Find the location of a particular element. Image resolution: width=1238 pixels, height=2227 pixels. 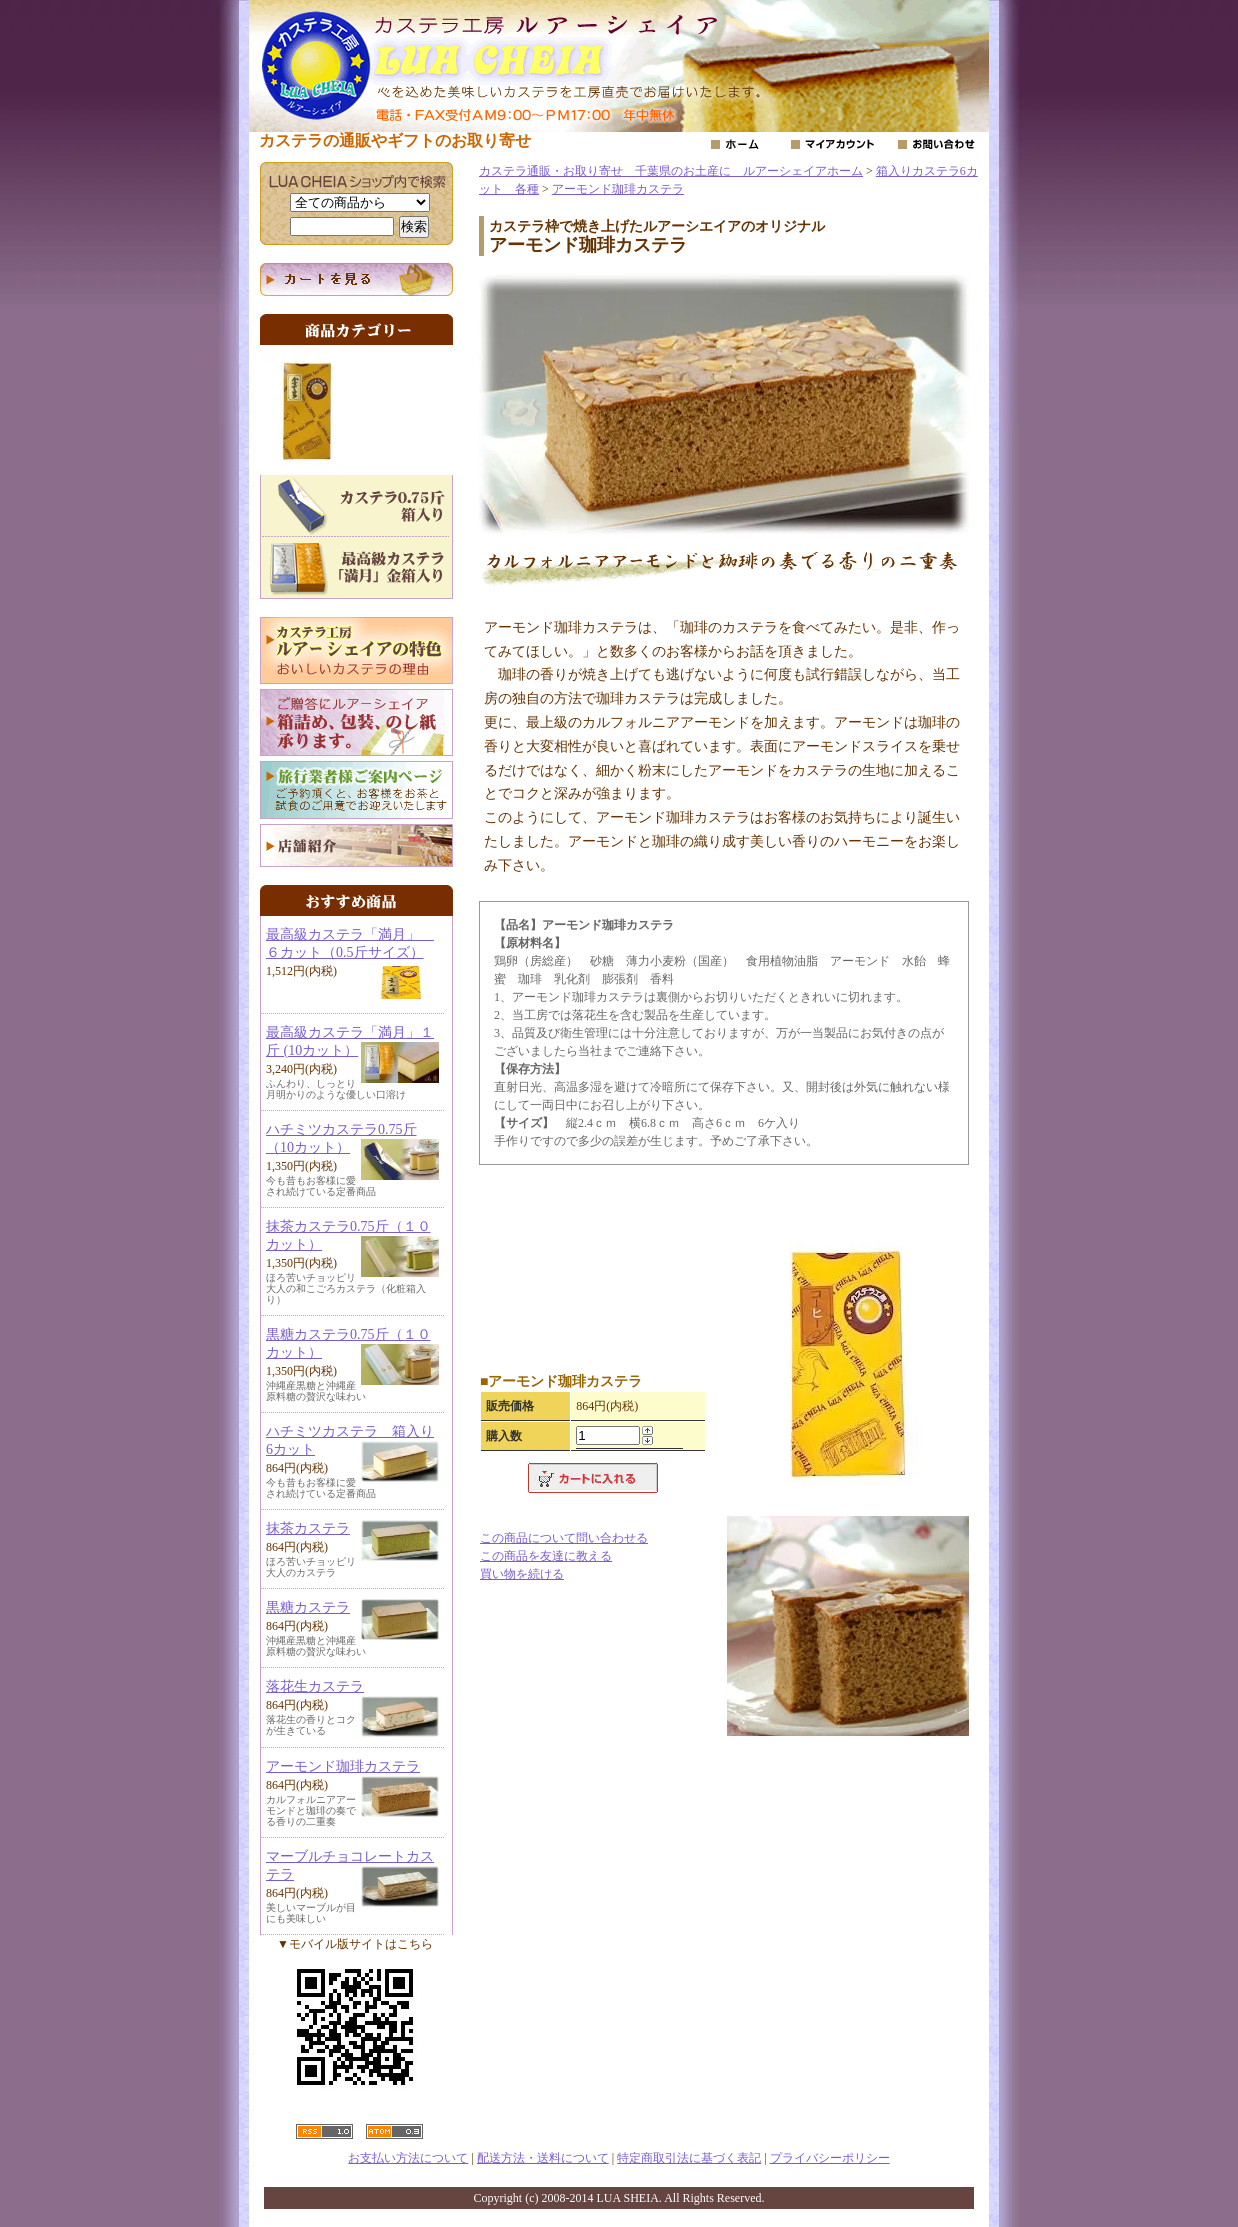

落花生カステラ is located at coordinates (315, 1686).